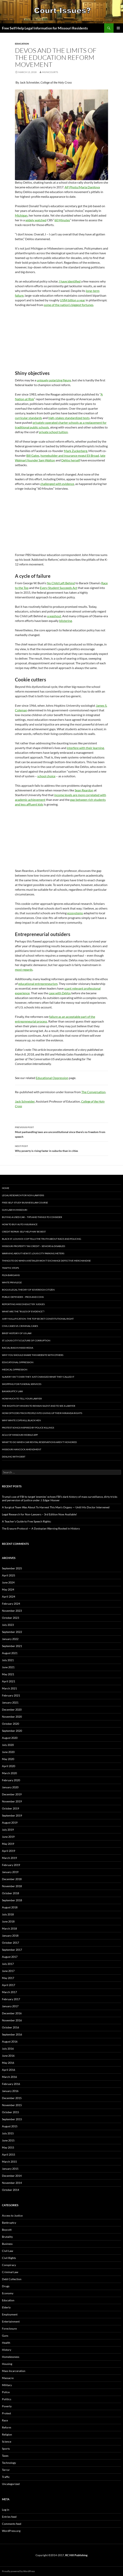 This screenshot has height=2576, width=123. What do you see at coordinates (12, 1610) in the screenshot?
I see `November 2023` at bounding box center [12, 1610].